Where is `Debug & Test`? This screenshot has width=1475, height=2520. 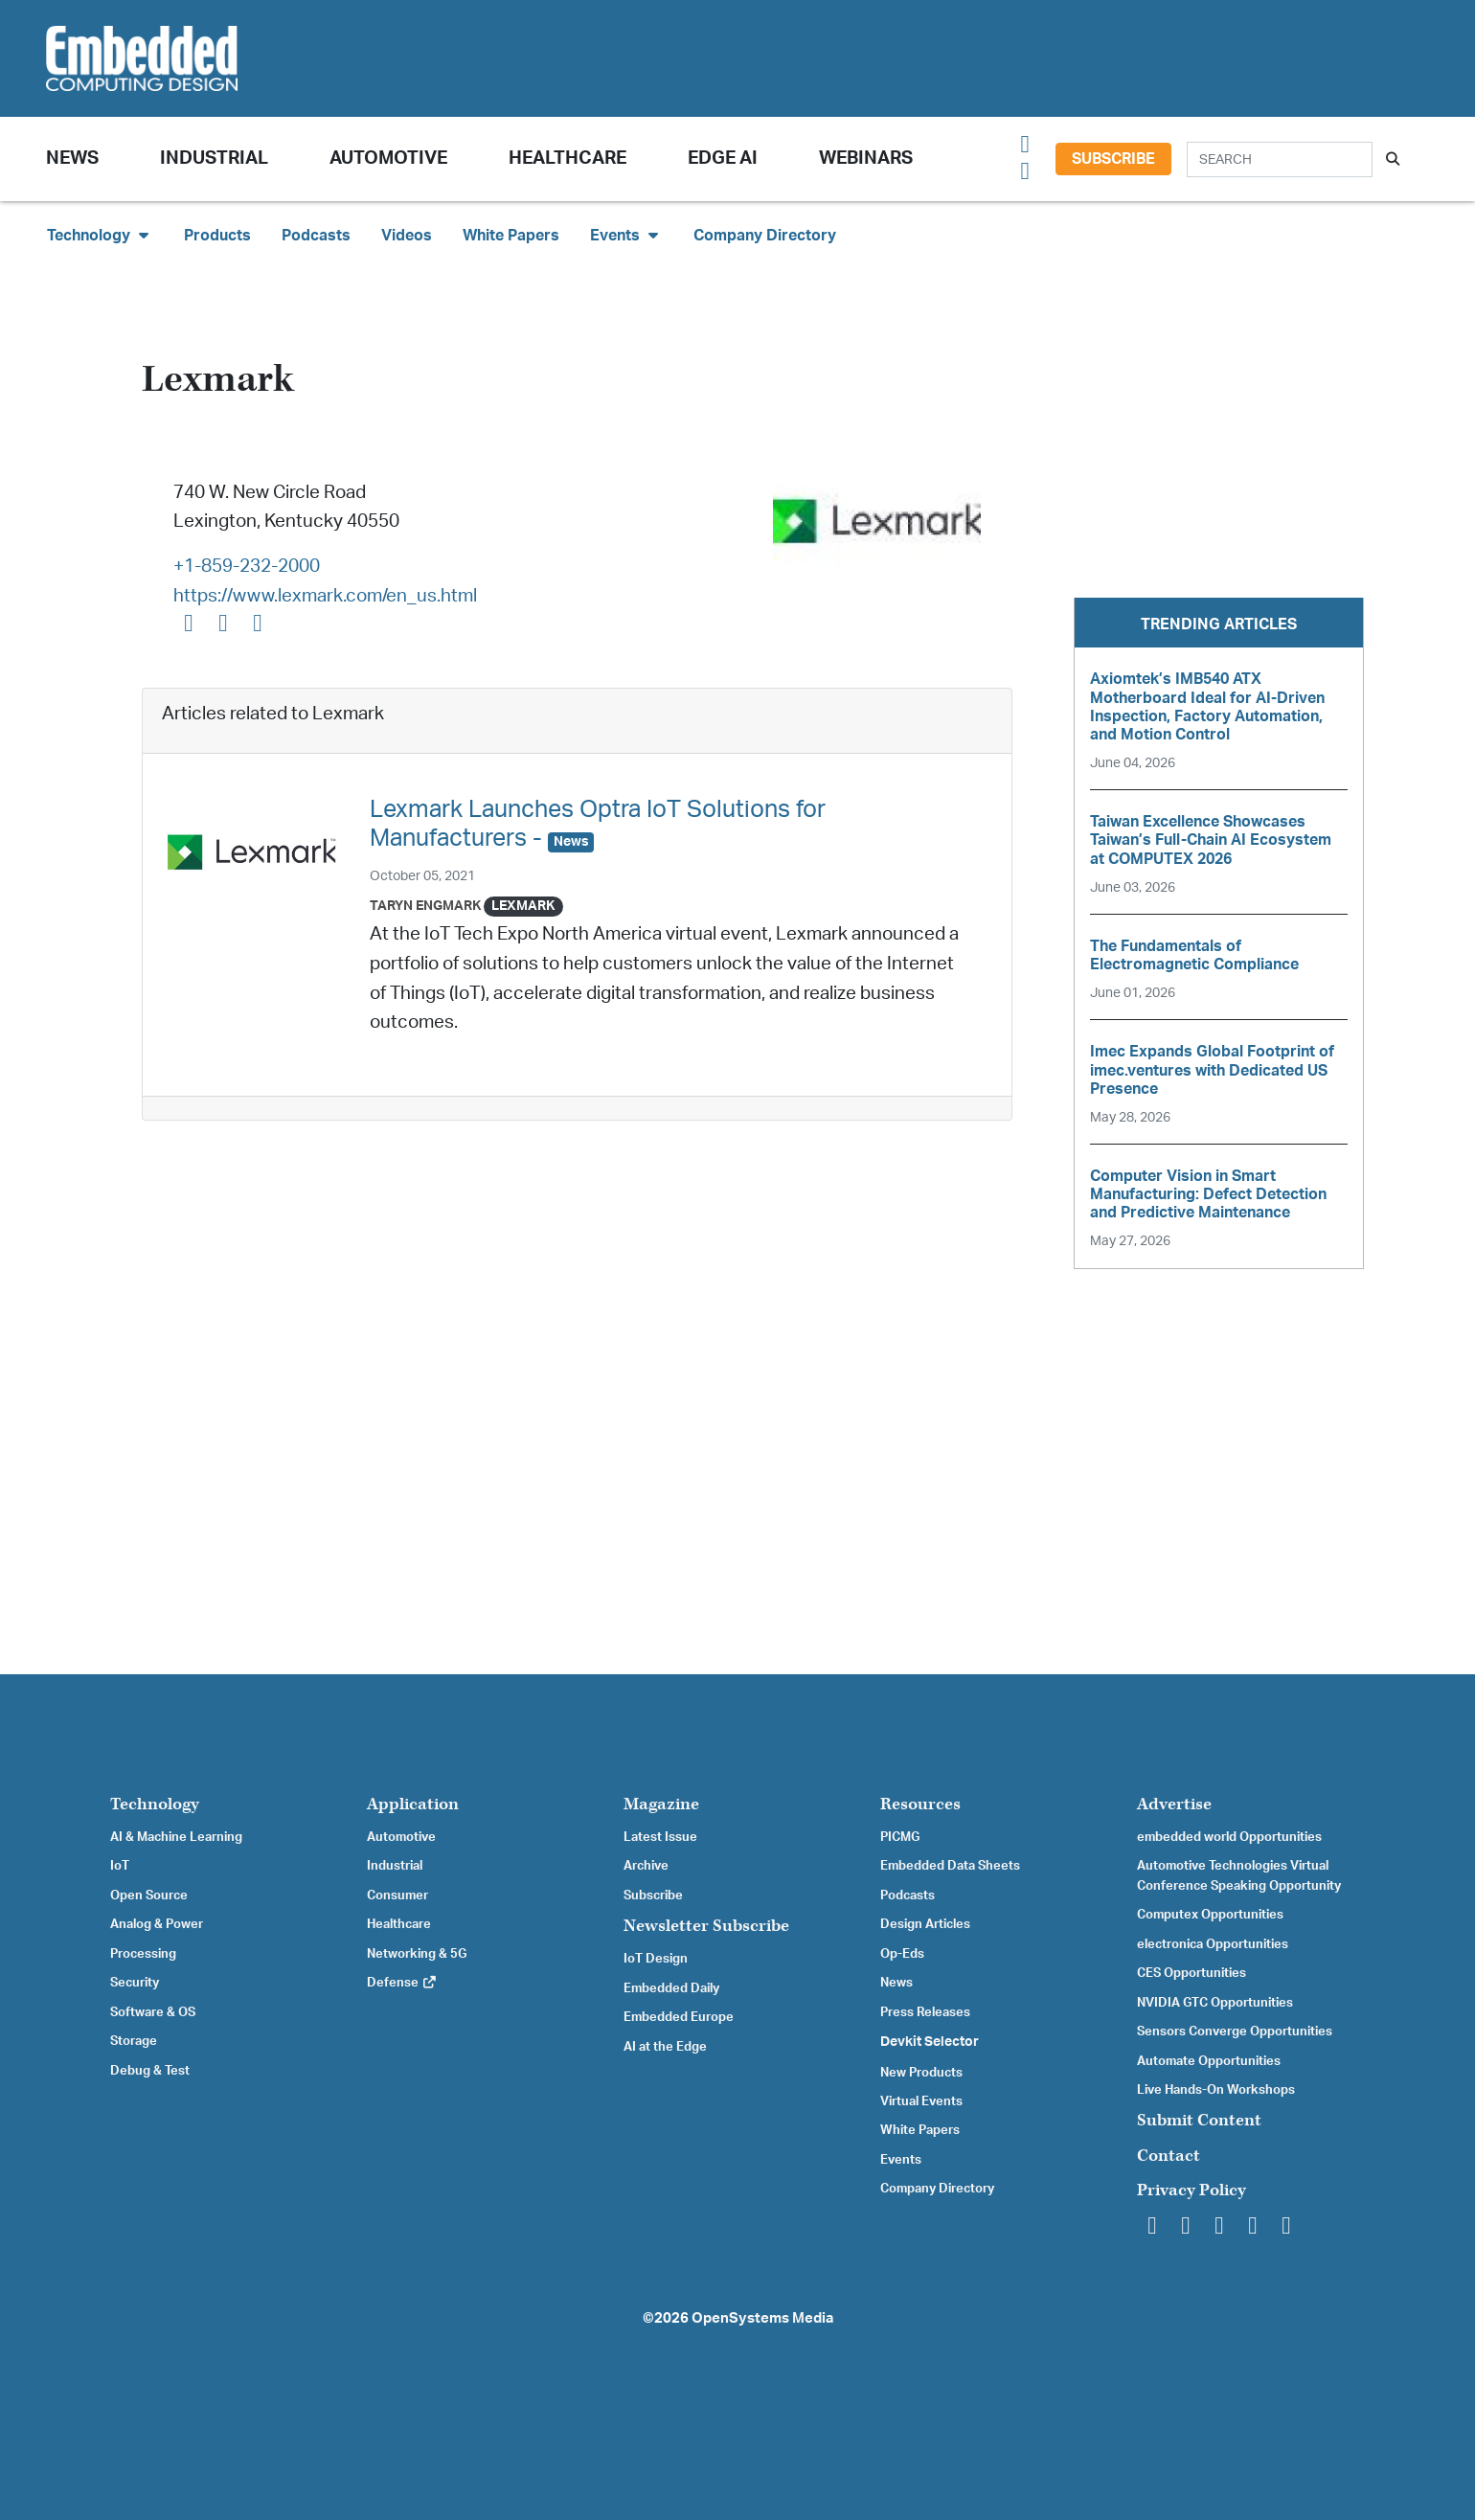
Debug & Test is located at coordinates (150, 2071).